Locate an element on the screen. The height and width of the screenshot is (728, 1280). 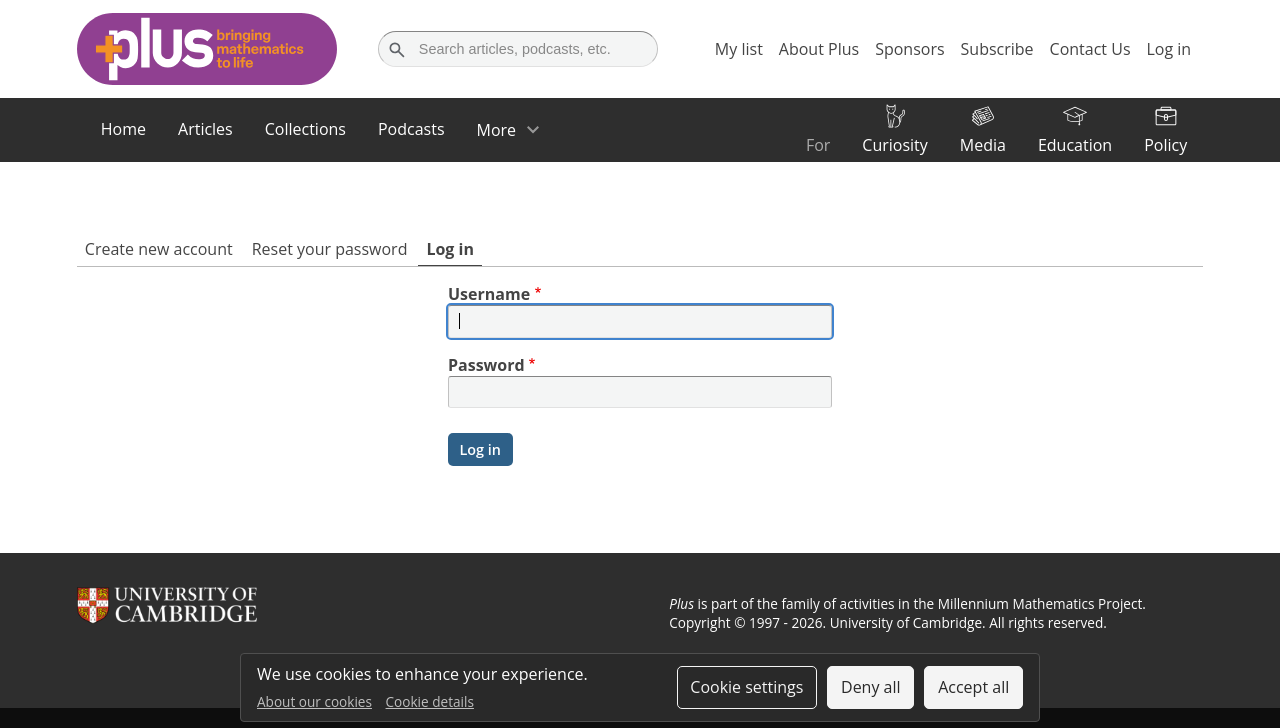
Curiosity is located at coordinates (894, 145).